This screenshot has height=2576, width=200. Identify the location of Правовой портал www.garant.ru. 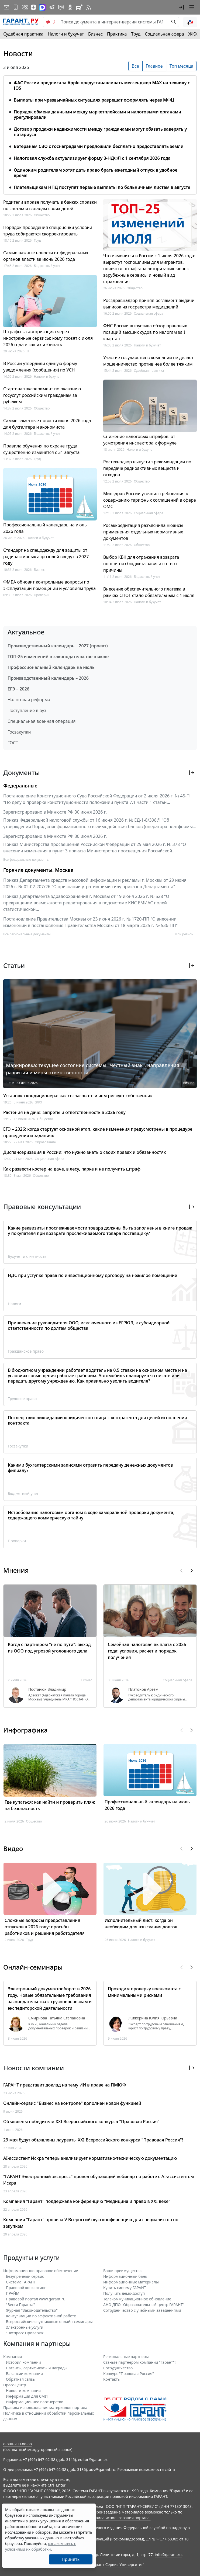
(35, 2298).